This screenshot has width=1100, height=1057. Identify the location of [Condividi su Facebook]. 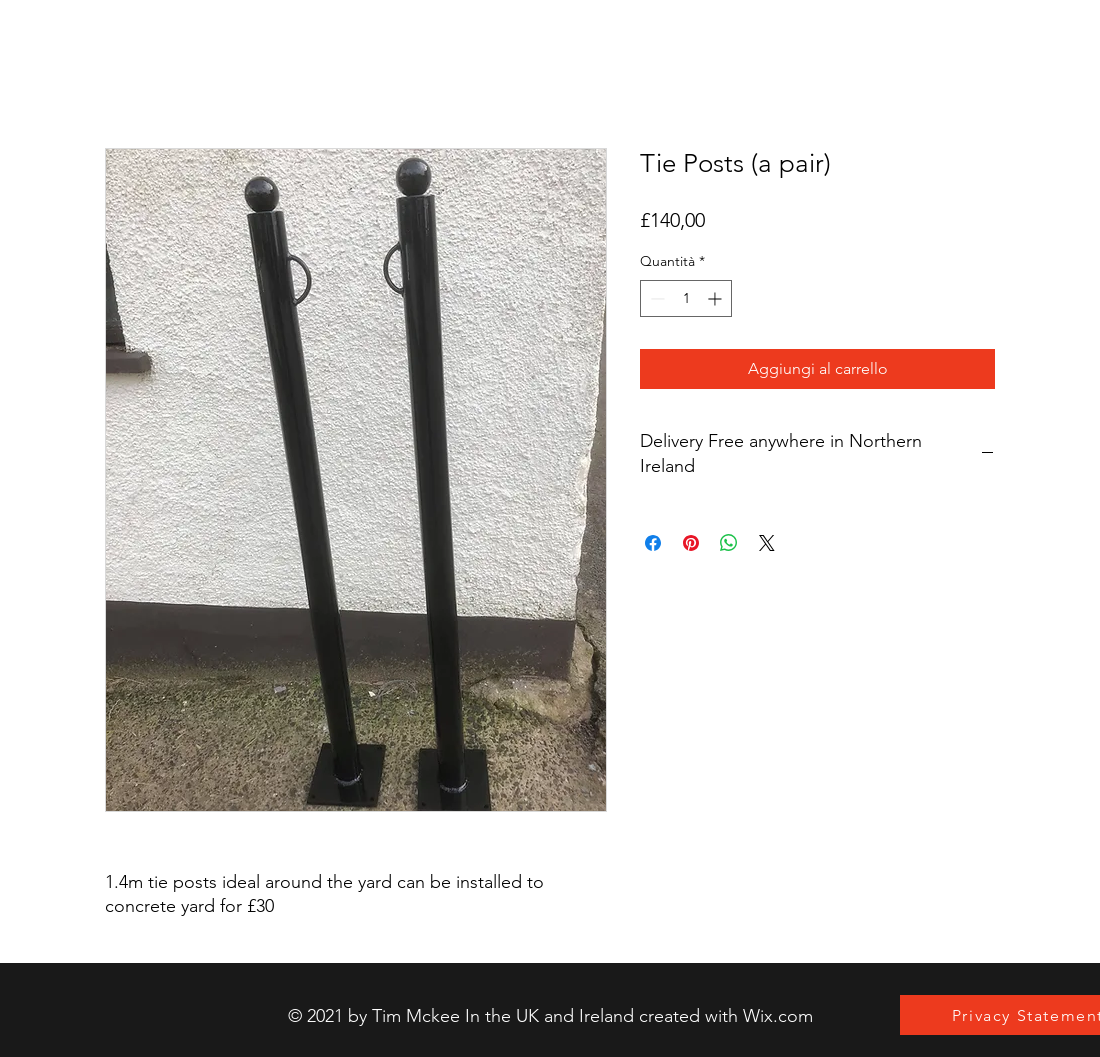
(653, 543).